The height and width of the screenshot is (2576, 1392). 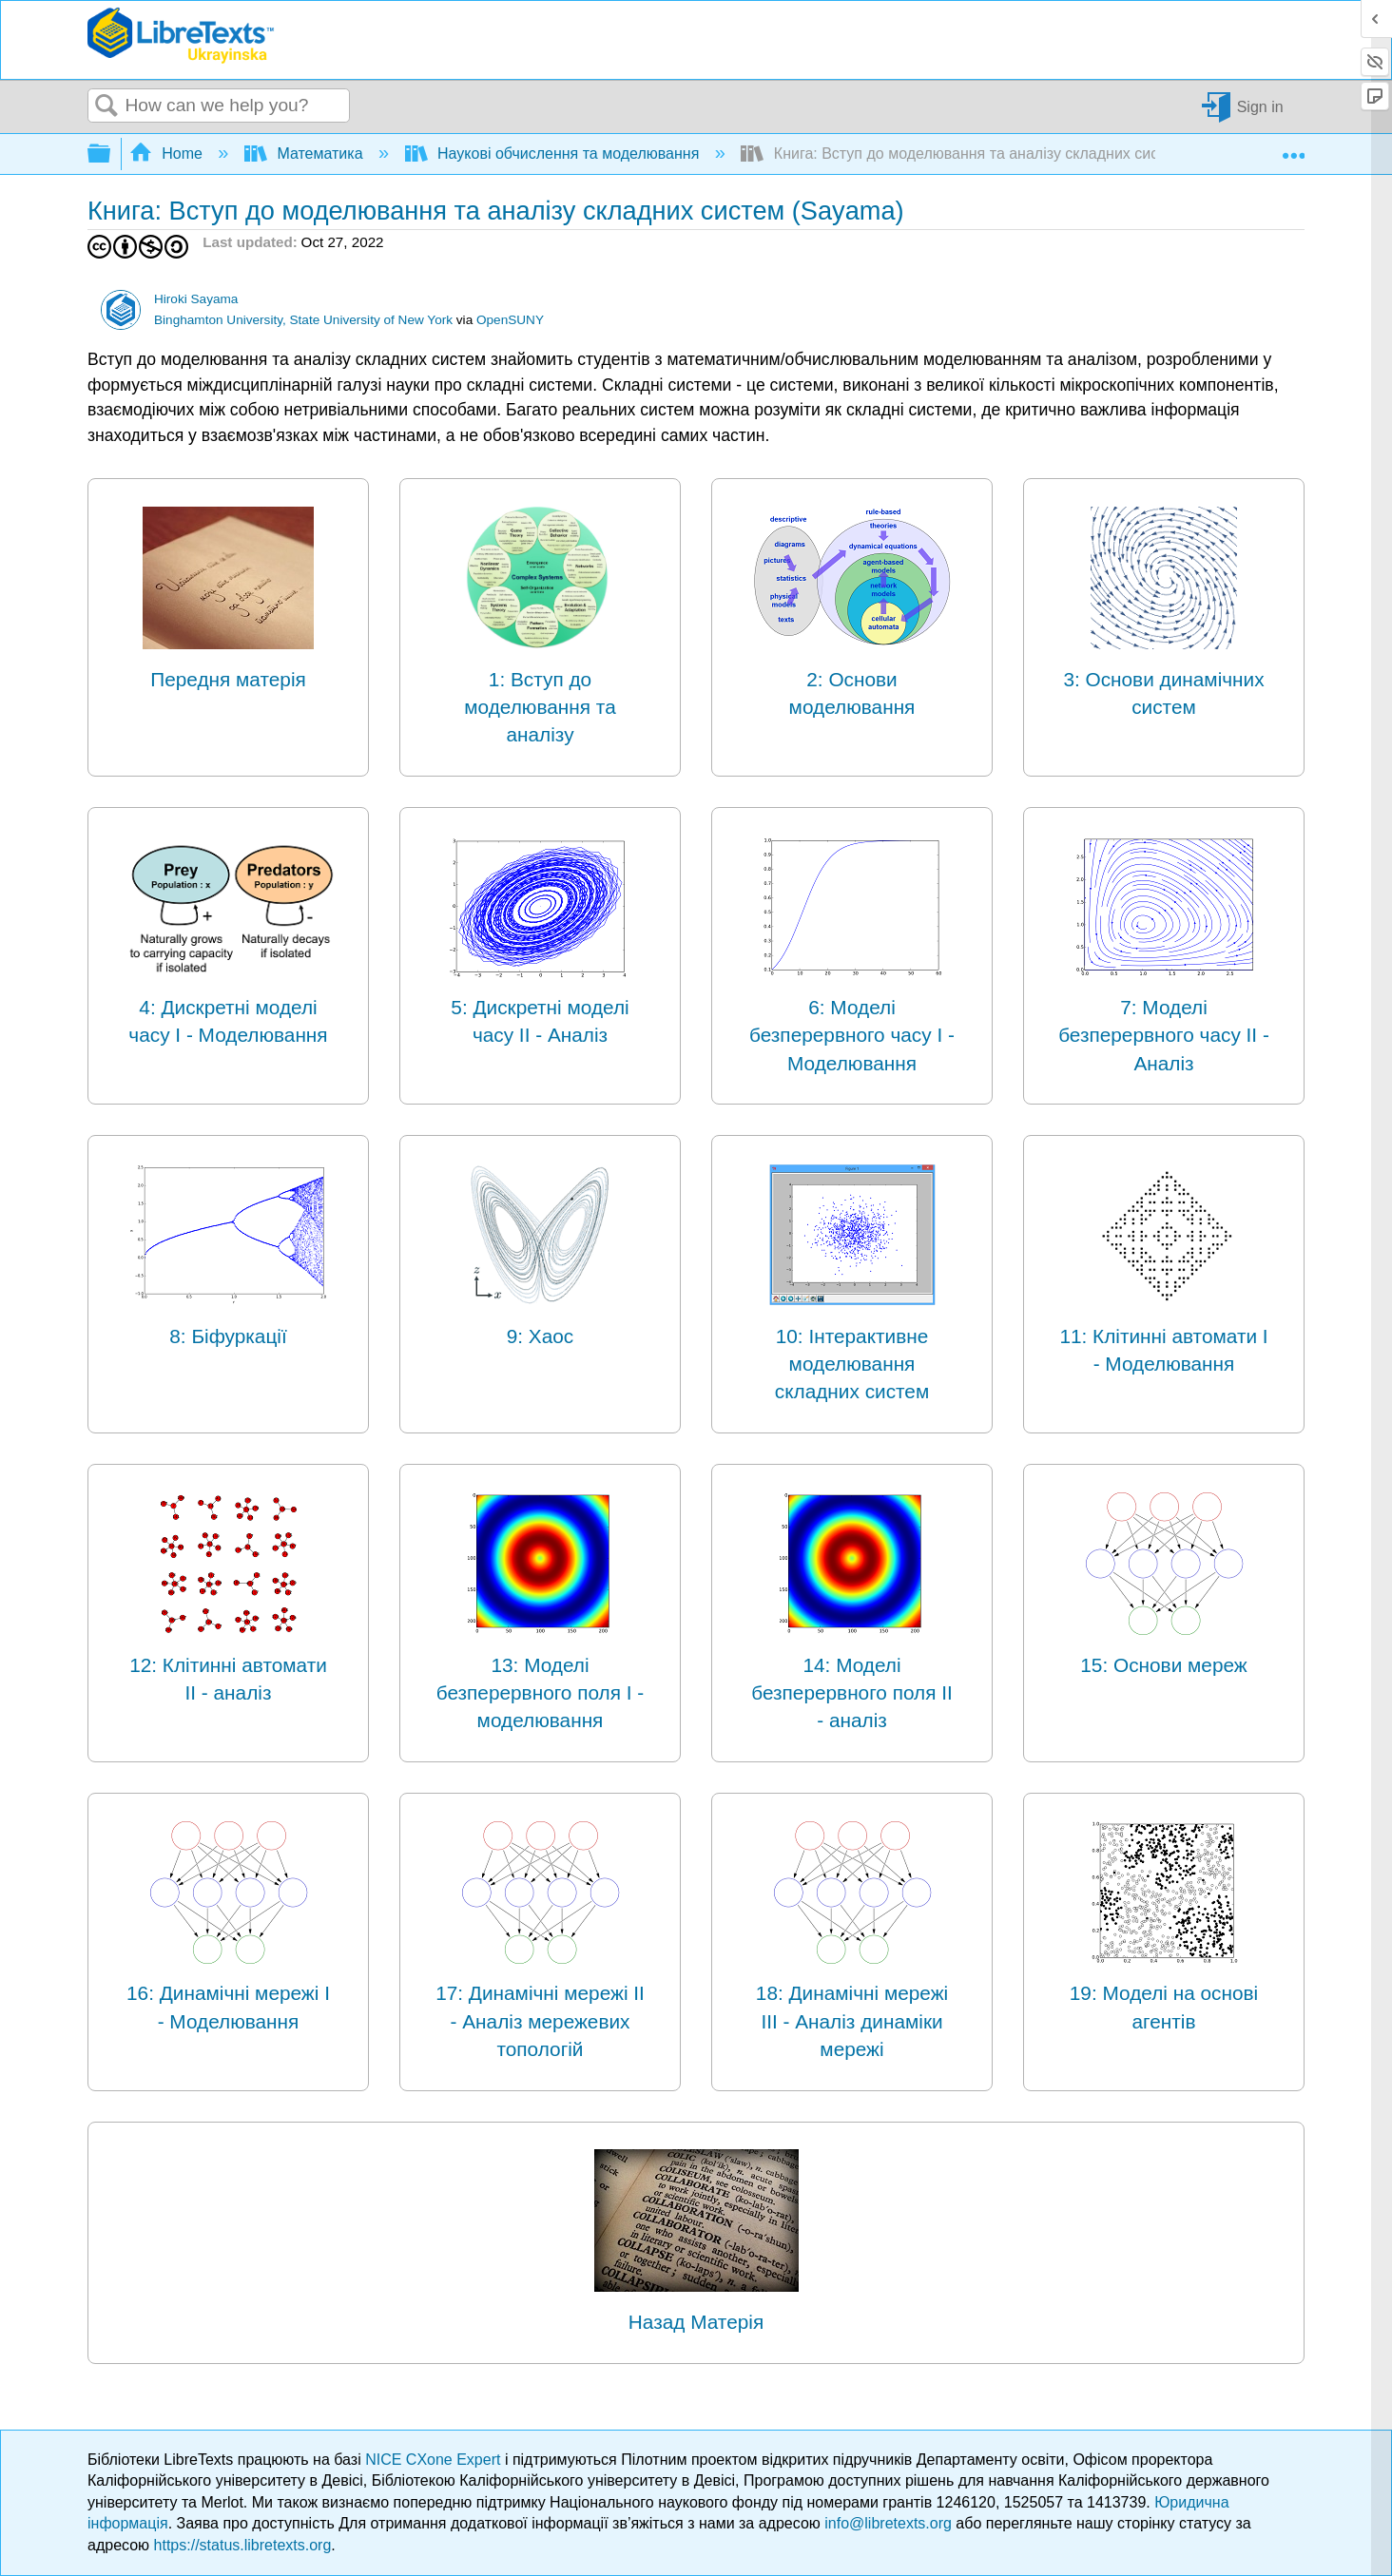 What do you see at coordinates (168, 153) in the screenshot?
I see `Home` at bounding box center [168, 153].